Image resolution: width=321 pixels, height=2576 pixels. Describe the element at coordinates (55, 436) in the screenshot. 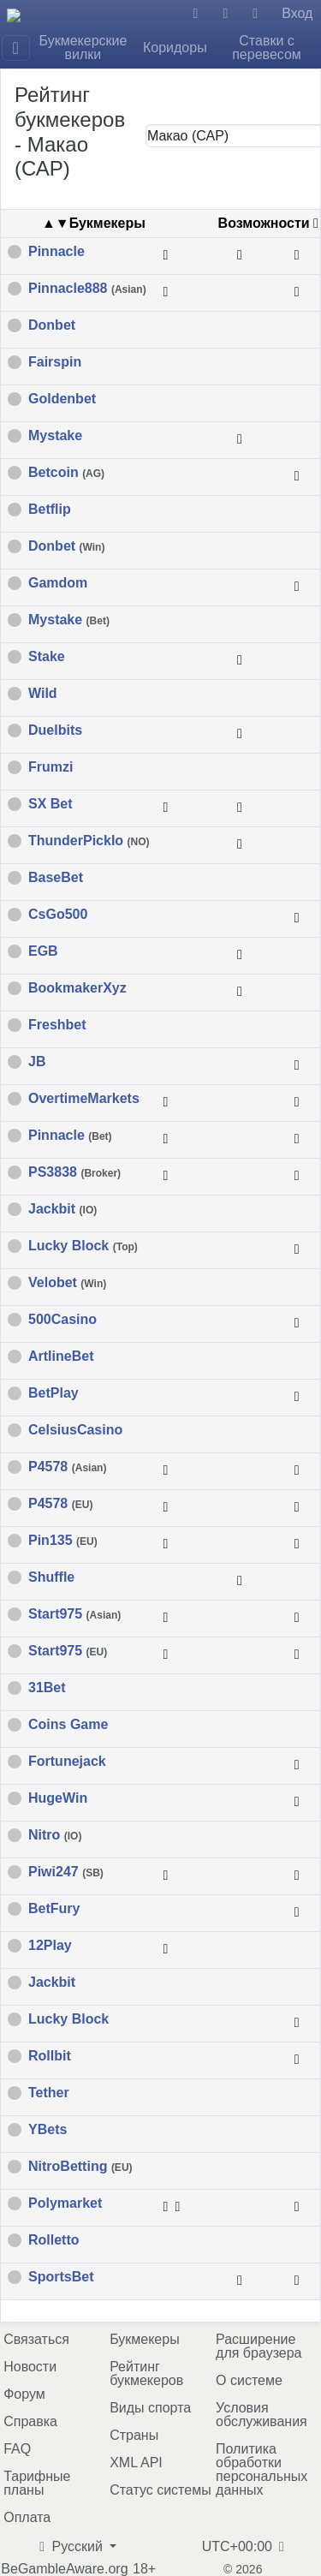

I see `Mystake` at that location.